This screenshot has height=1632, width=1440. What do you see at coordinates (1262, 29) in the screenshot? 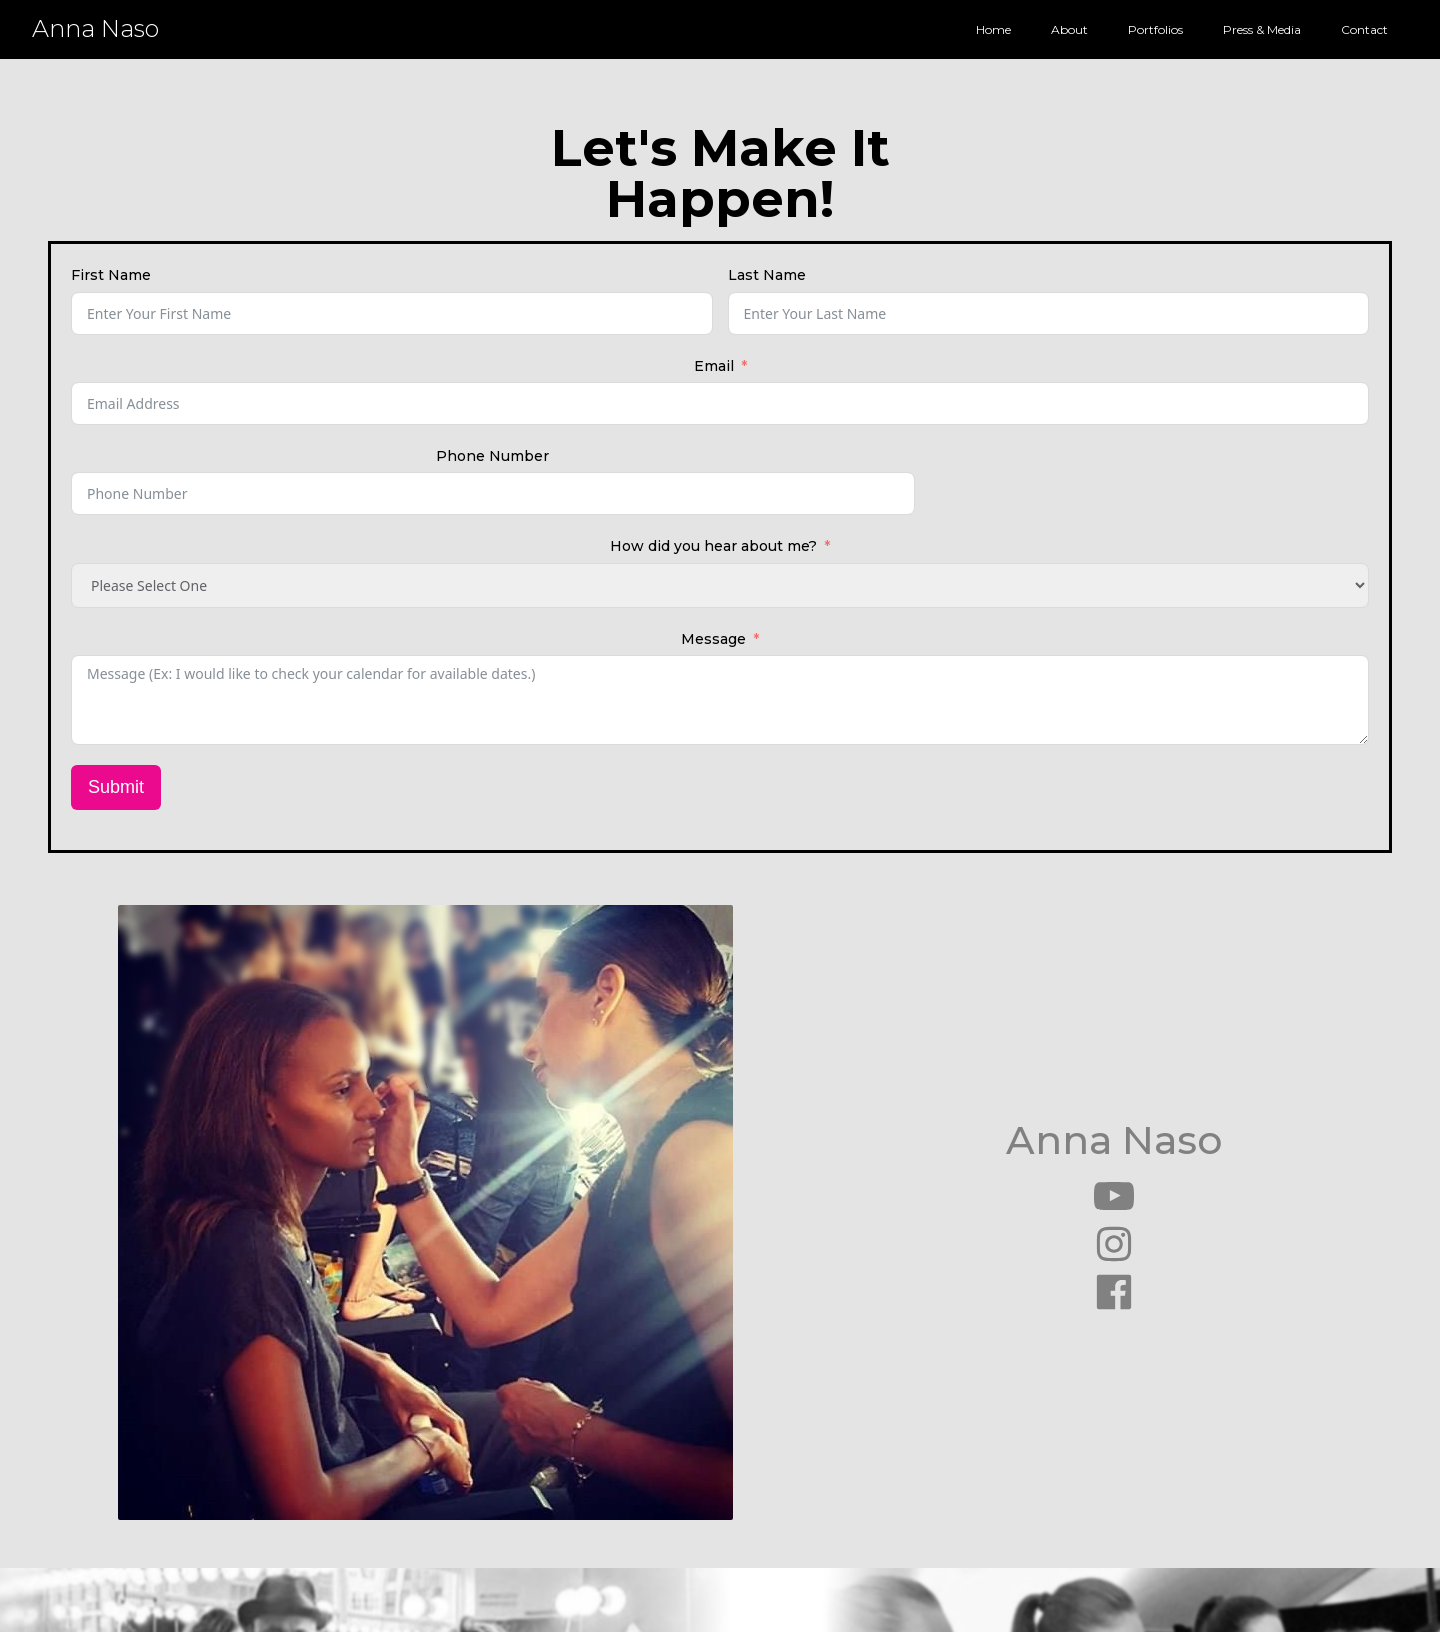
I see `Press & Media` at bounding box center [1262, 29].